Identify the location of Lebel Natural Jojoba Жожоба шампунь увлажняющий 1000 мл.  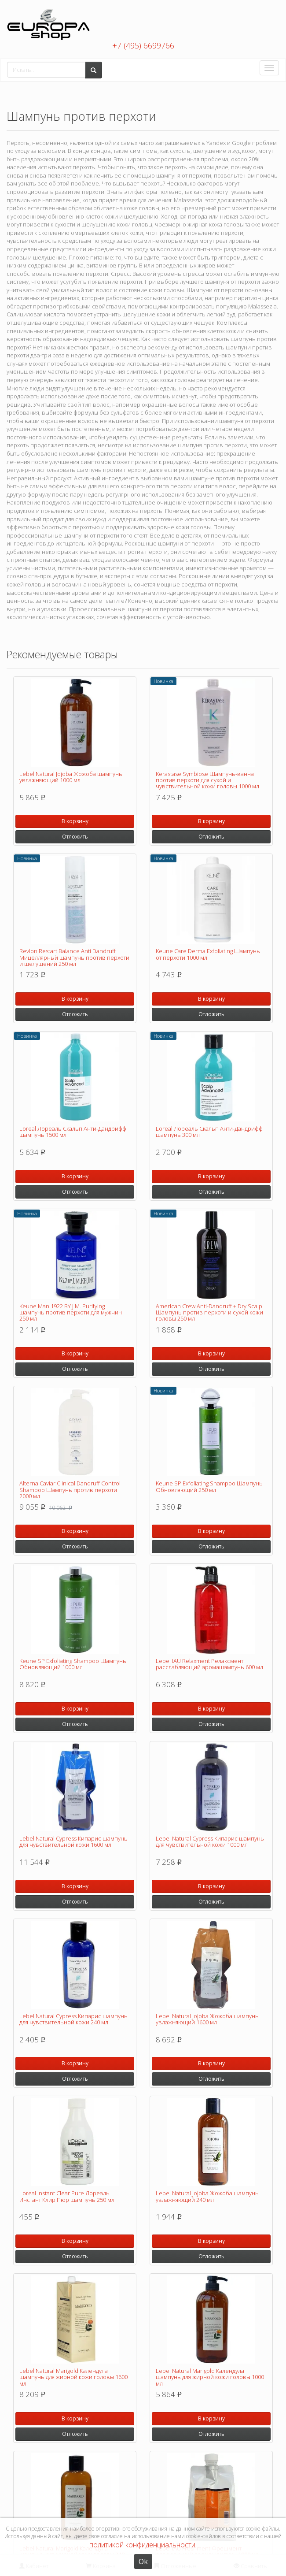
(70, 777).